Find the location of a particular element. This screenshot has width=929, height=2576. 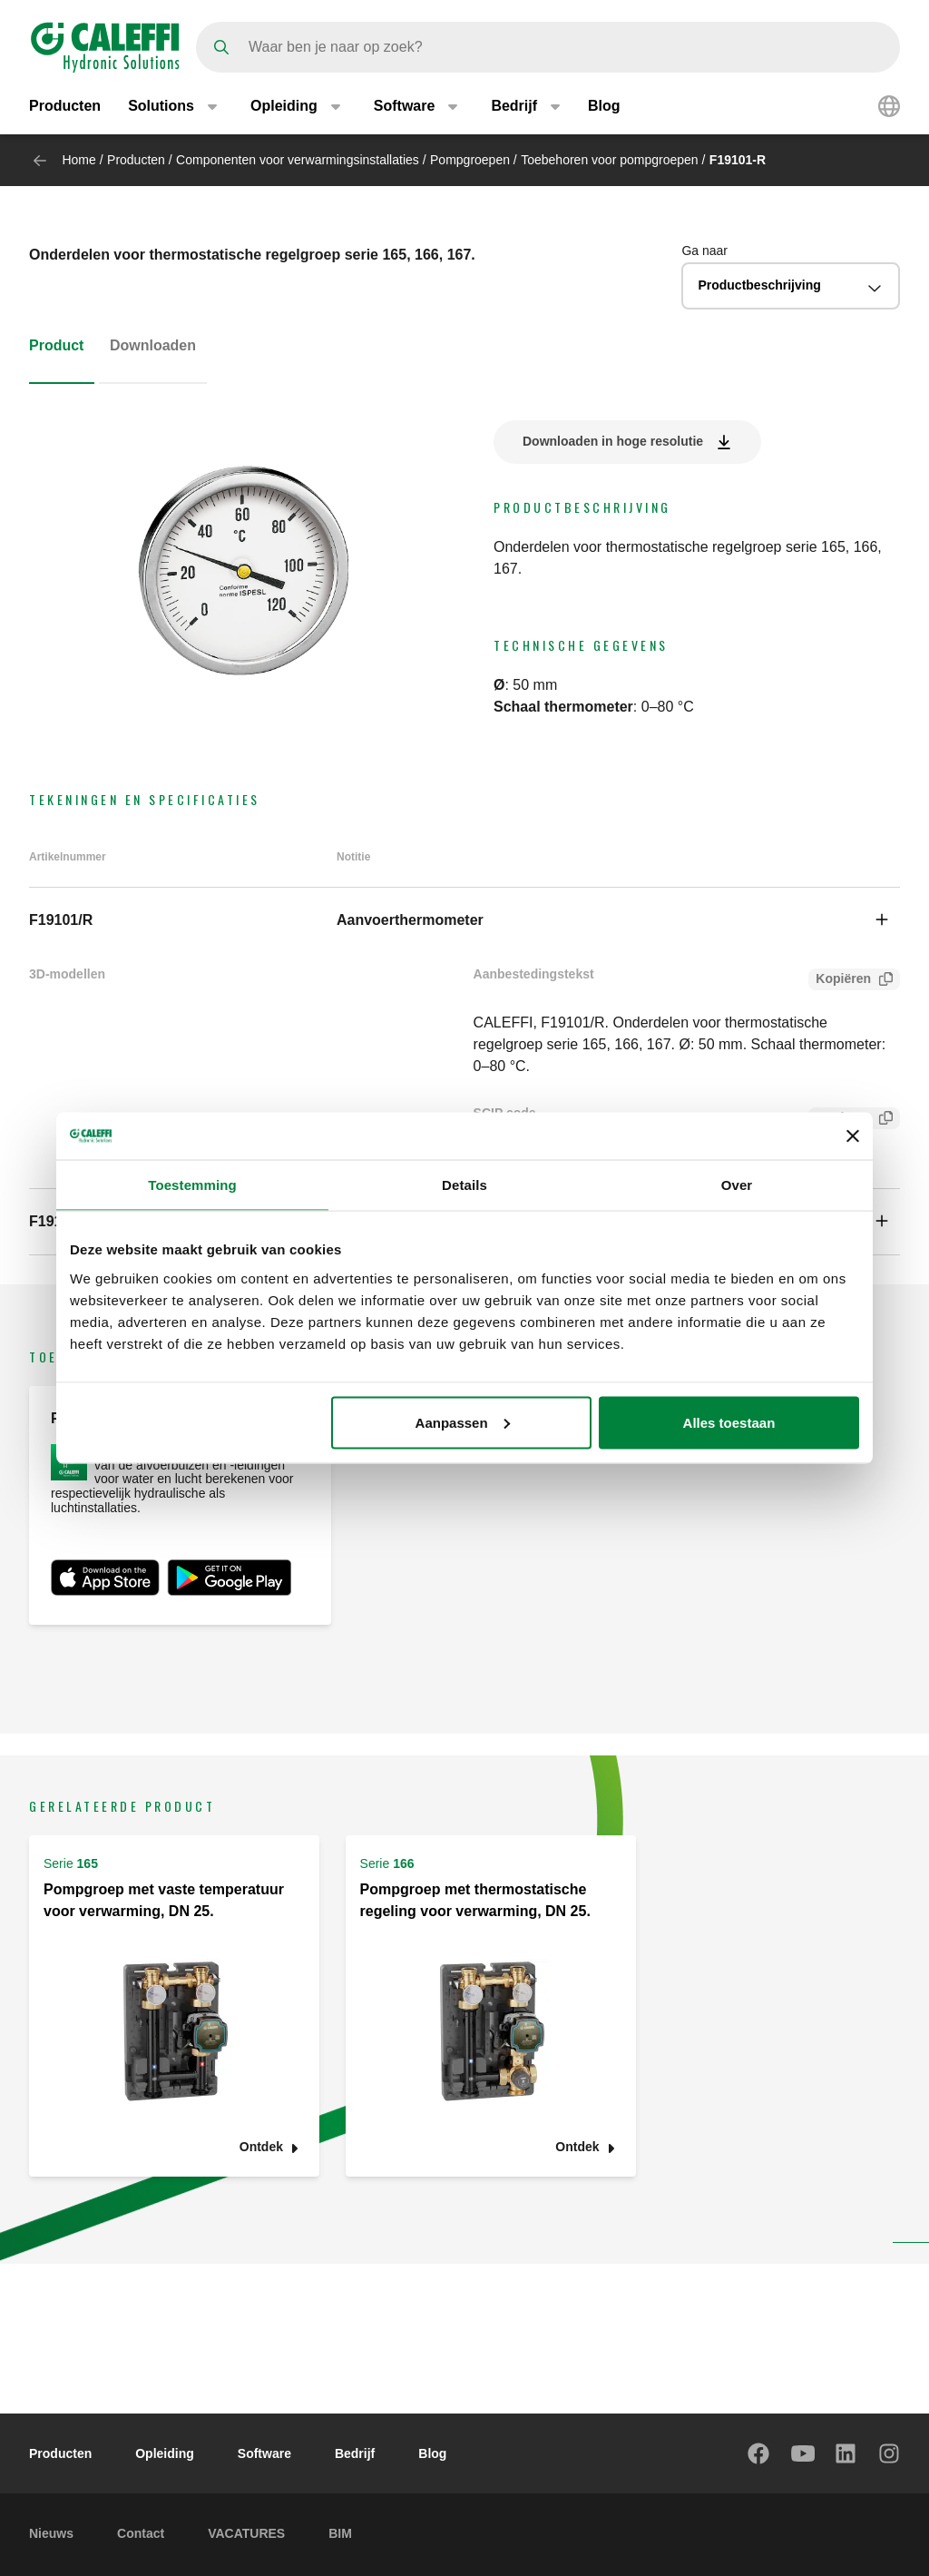

Over [tab] is located at coordinates (737, 1185).